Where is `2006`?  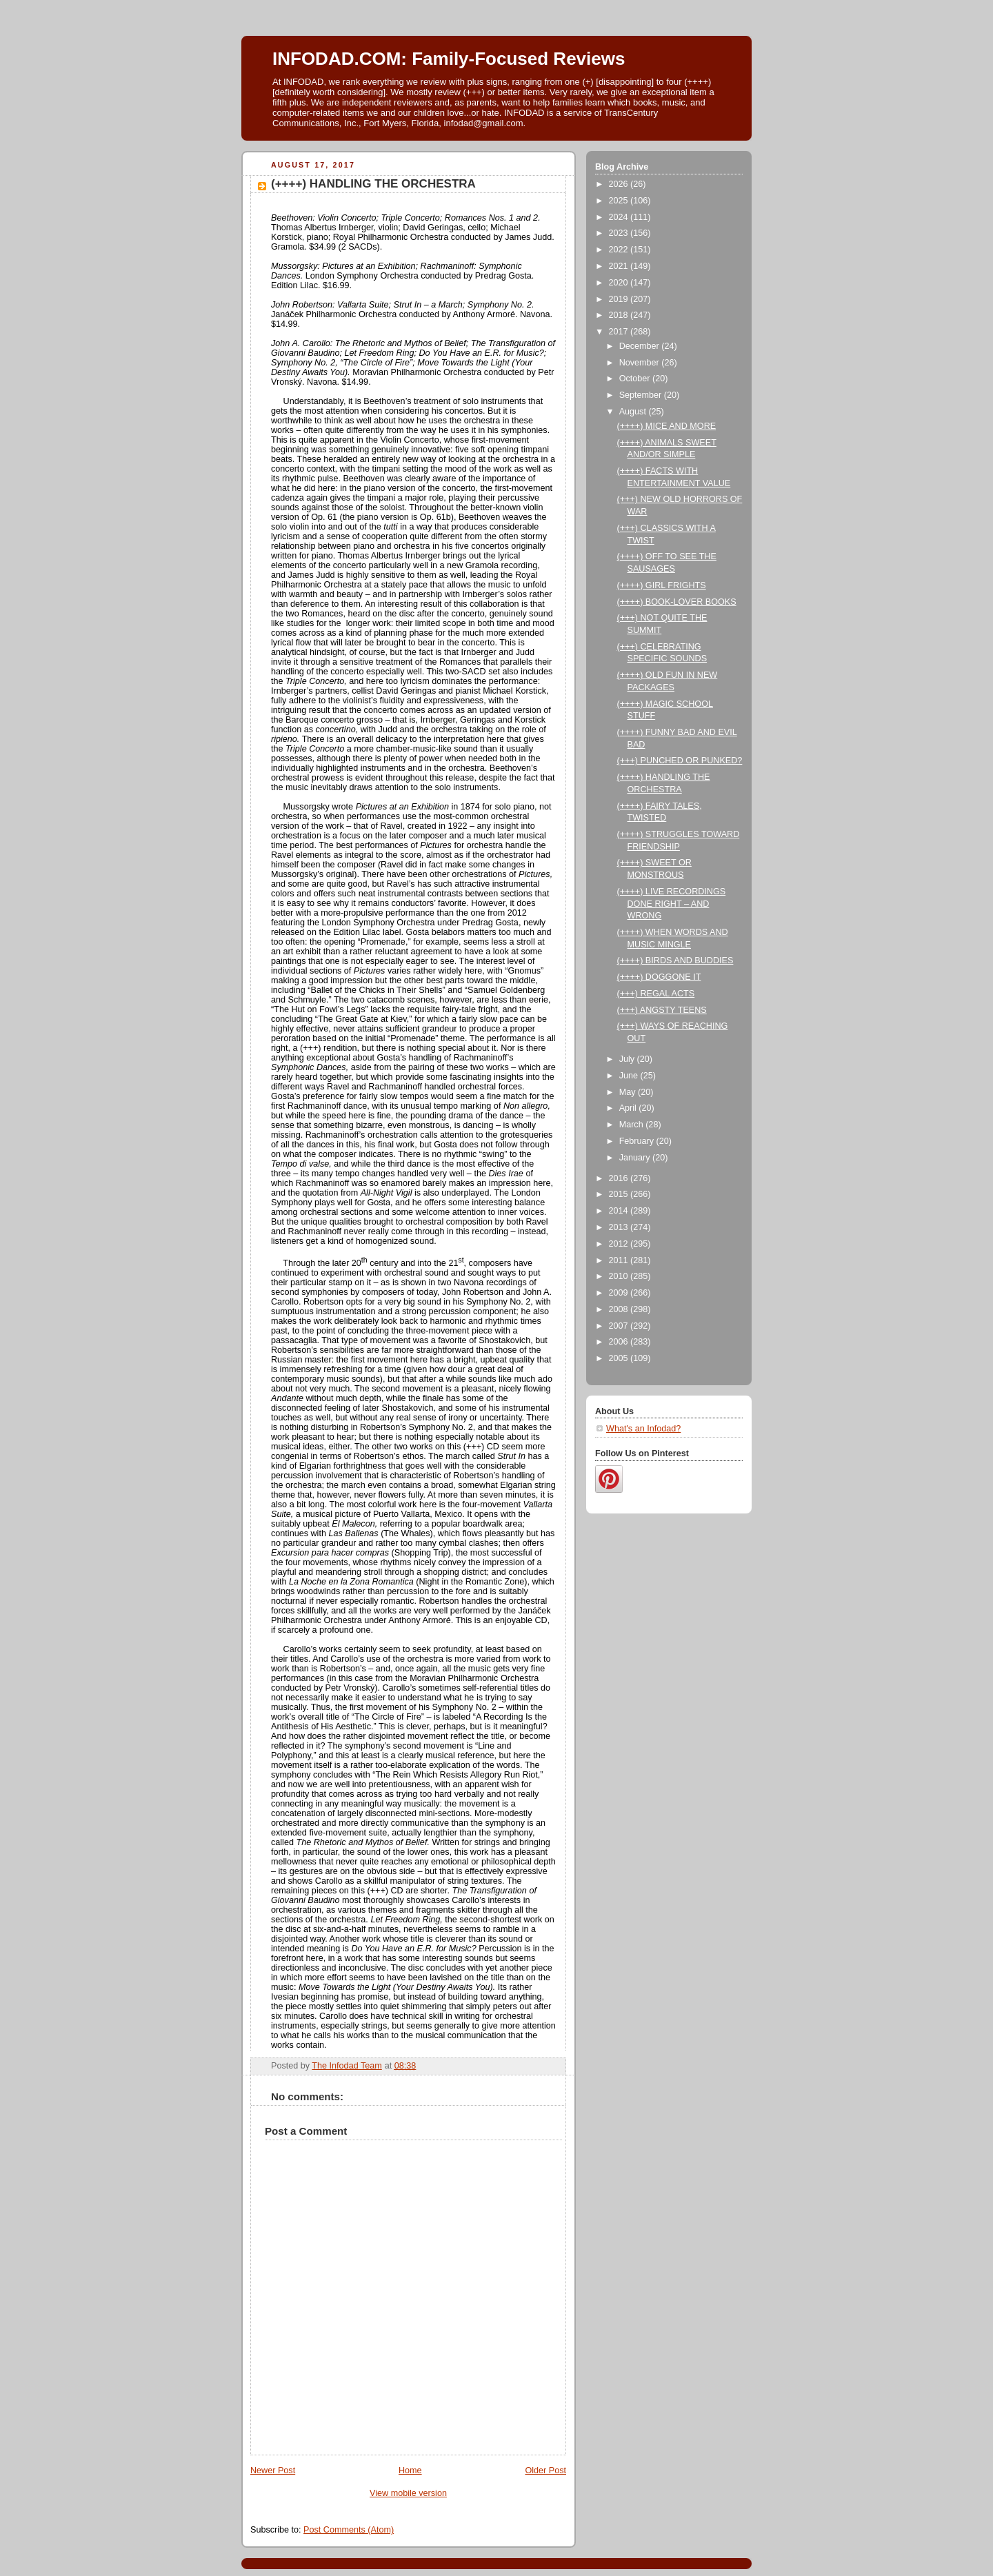 2006 is located at coordinates (620, 1342).